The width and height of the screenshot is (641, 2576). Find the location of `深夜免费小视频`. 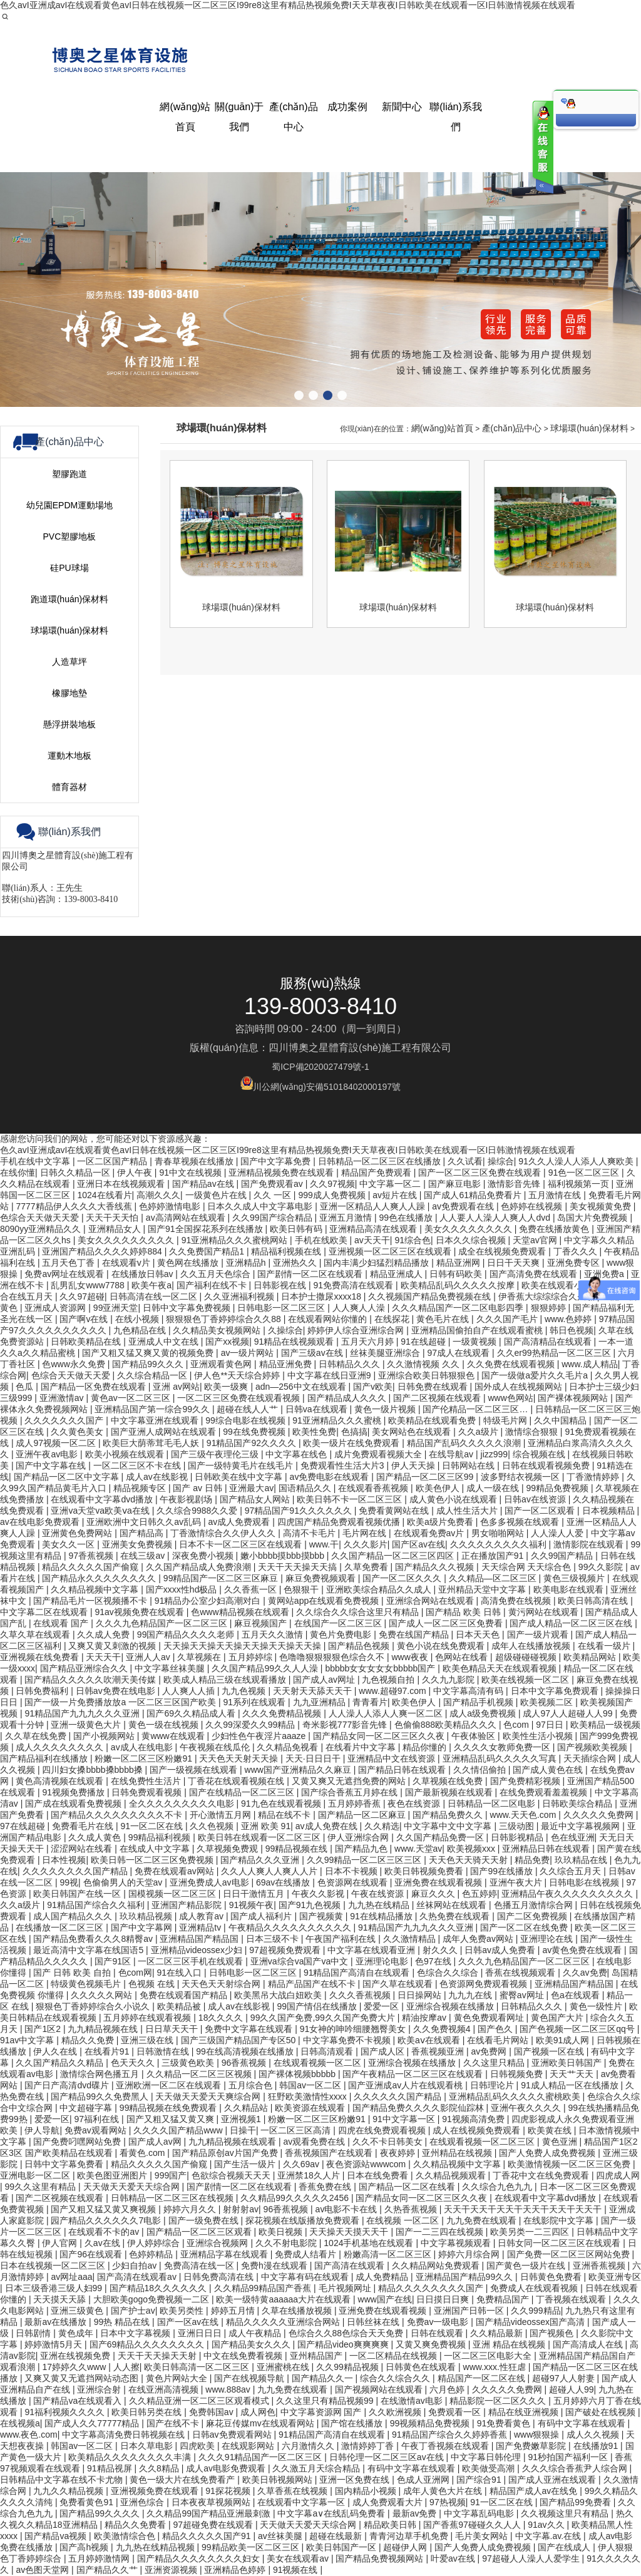

深夜免费小视频 is located at coordinates (204, 1556).